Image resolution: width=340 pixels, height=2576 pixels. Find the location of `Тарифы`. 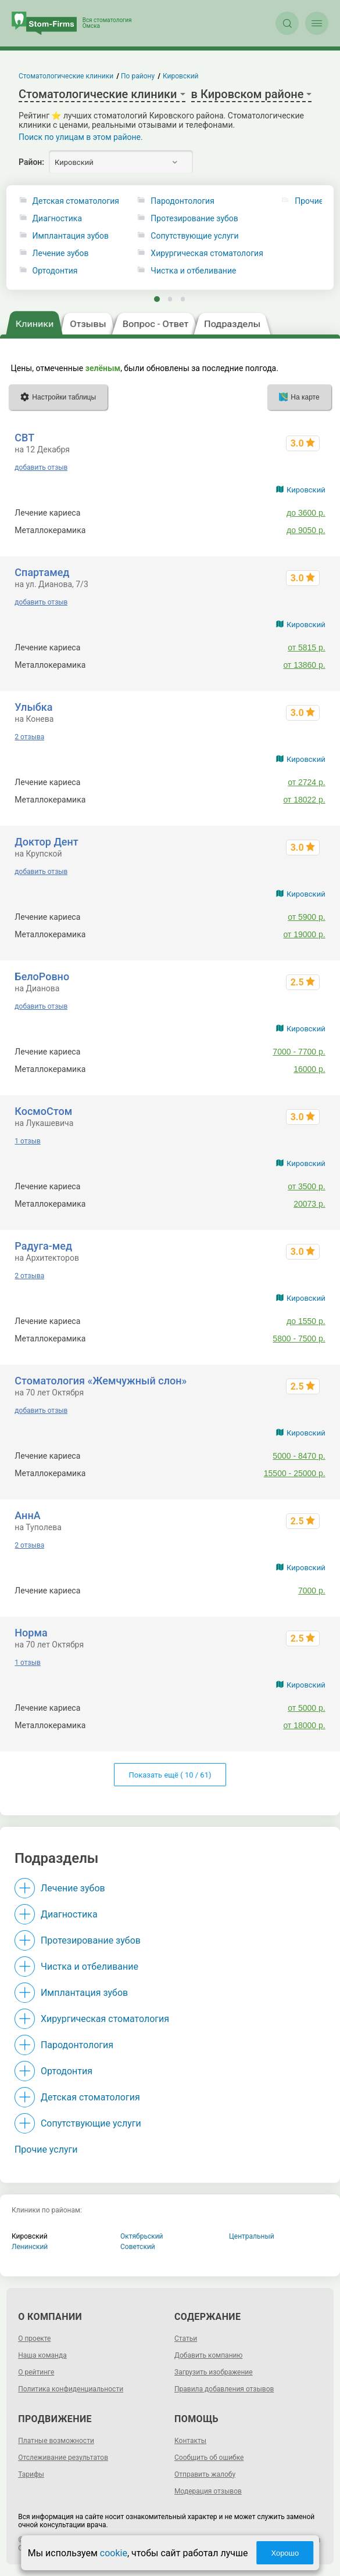

Тарифы is located at coordinates (31, 2474).